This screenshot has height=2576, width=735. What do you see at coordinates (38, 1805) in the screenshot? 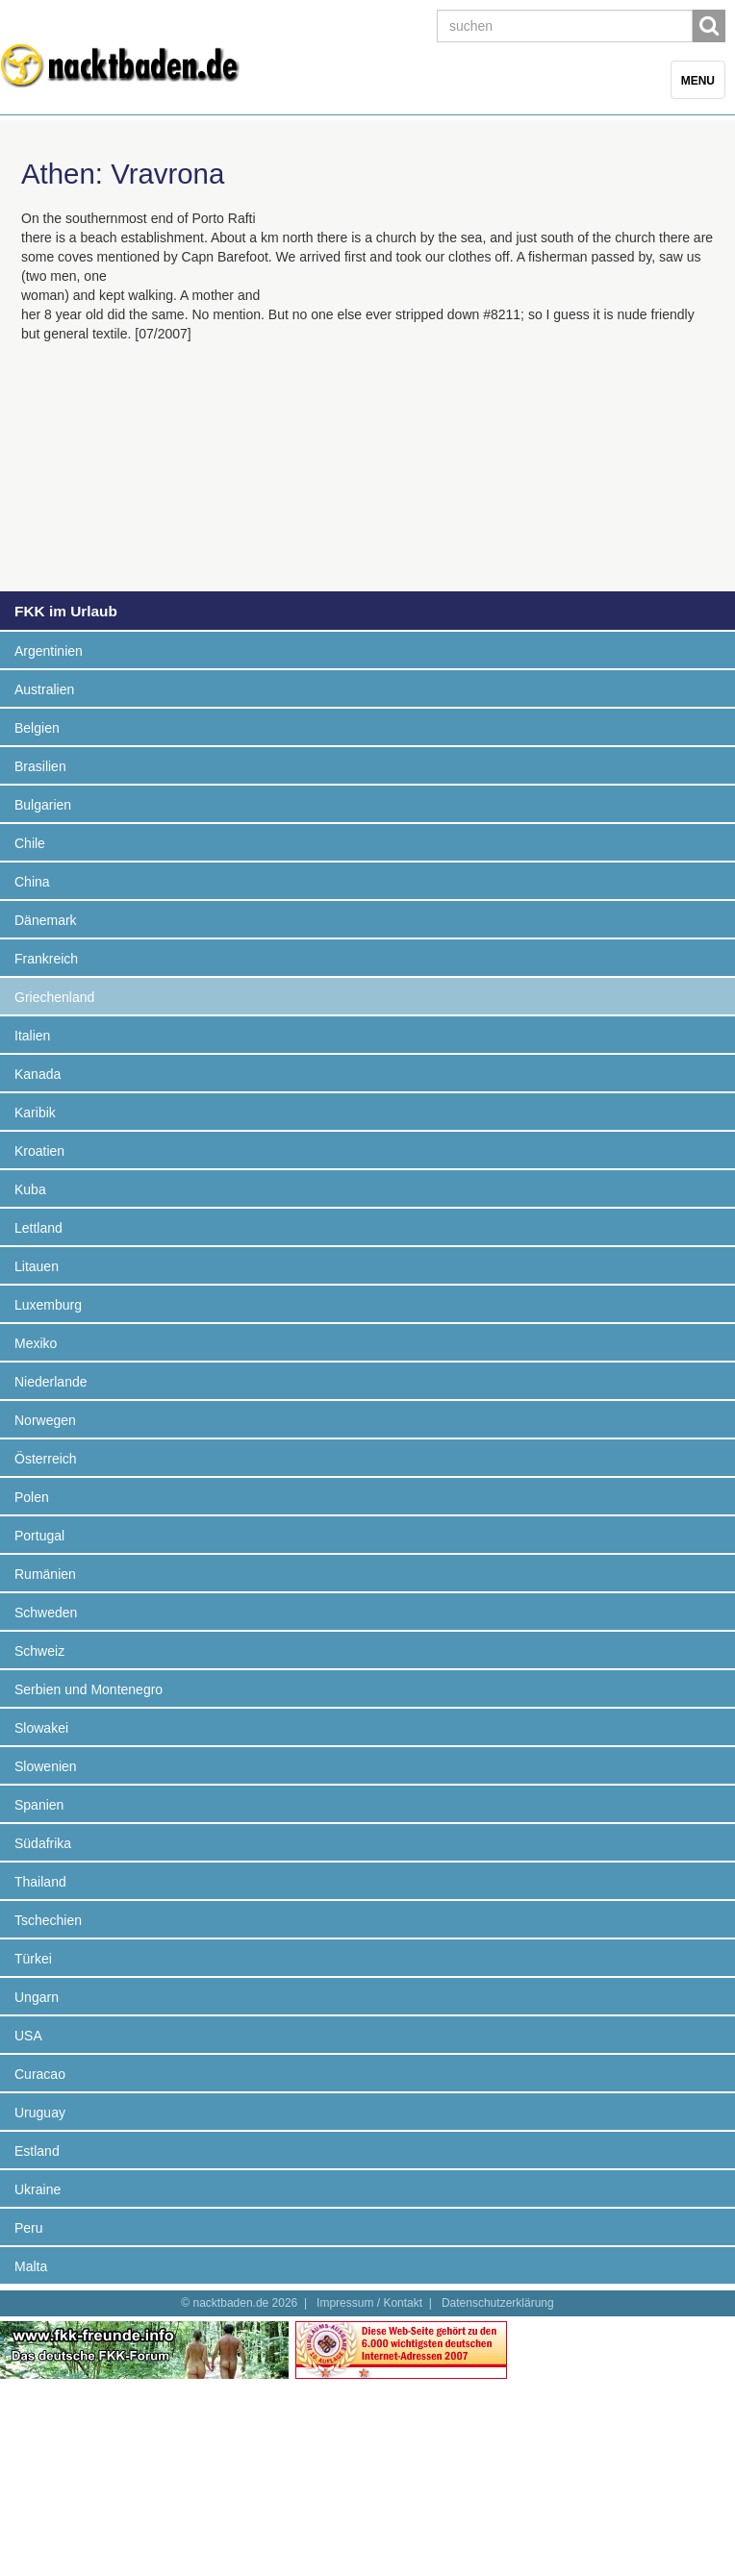
I see `Spanien` at bounding box center [38, 1805].